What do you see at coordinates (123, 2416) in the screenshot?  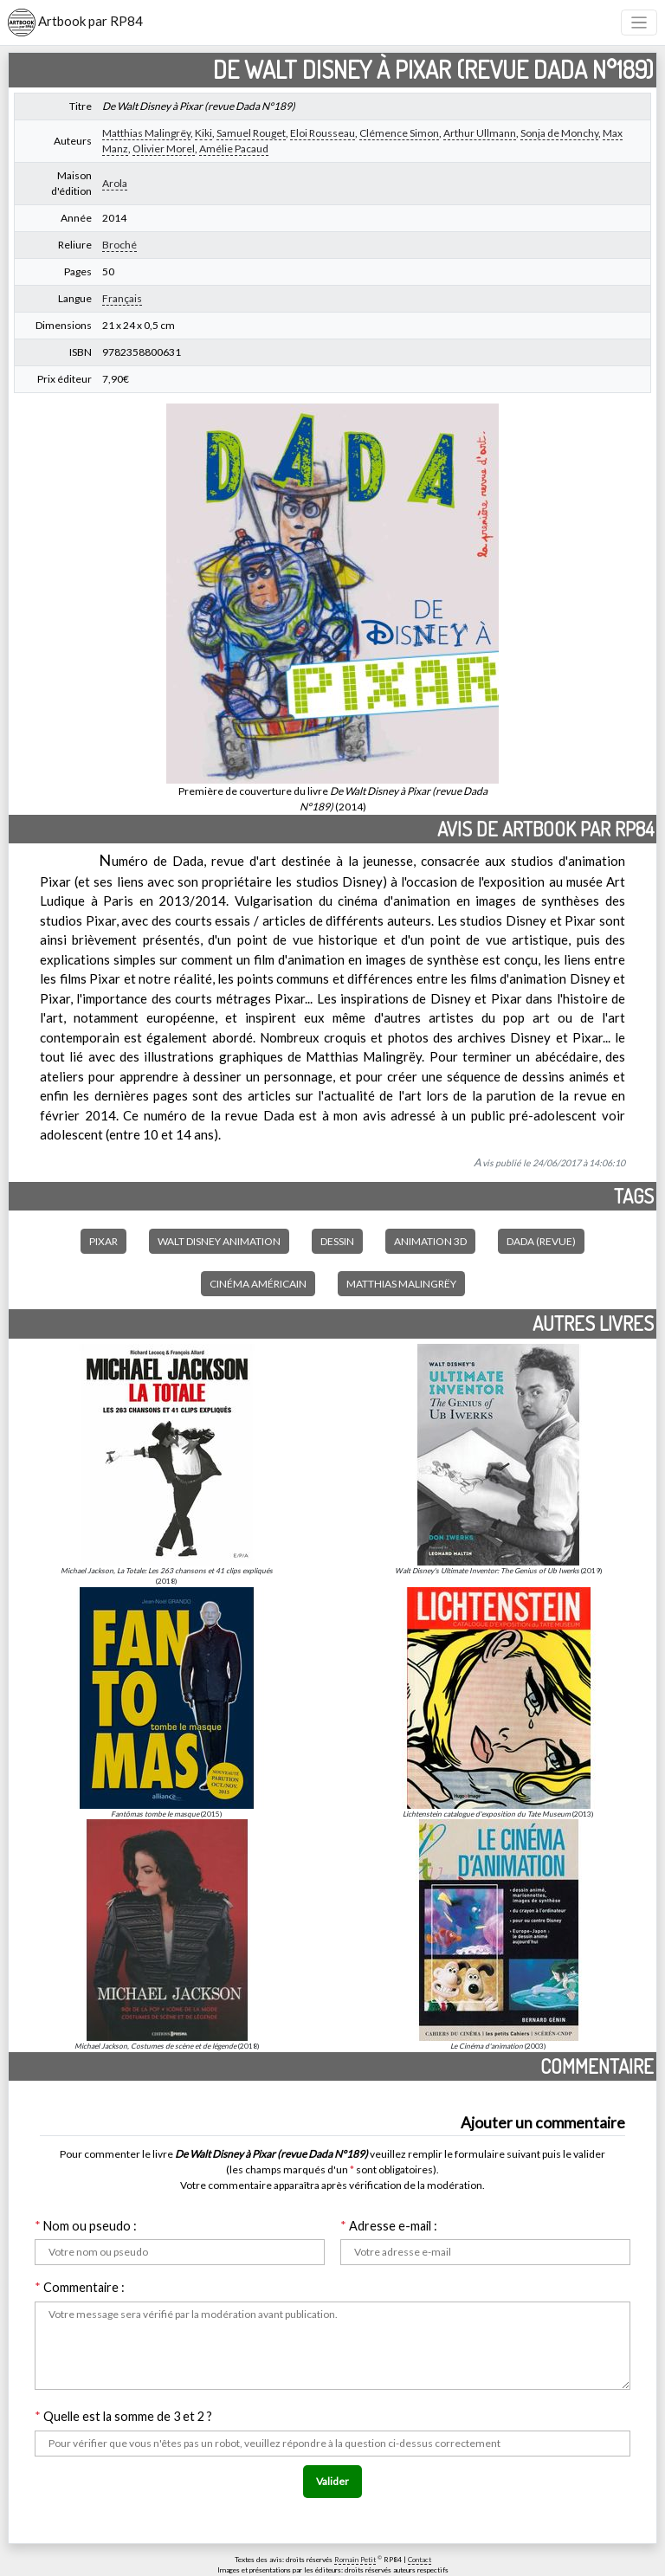 I see `Quelle est la somme de 3 et 2 ?` at bounding box center [123, 2416].